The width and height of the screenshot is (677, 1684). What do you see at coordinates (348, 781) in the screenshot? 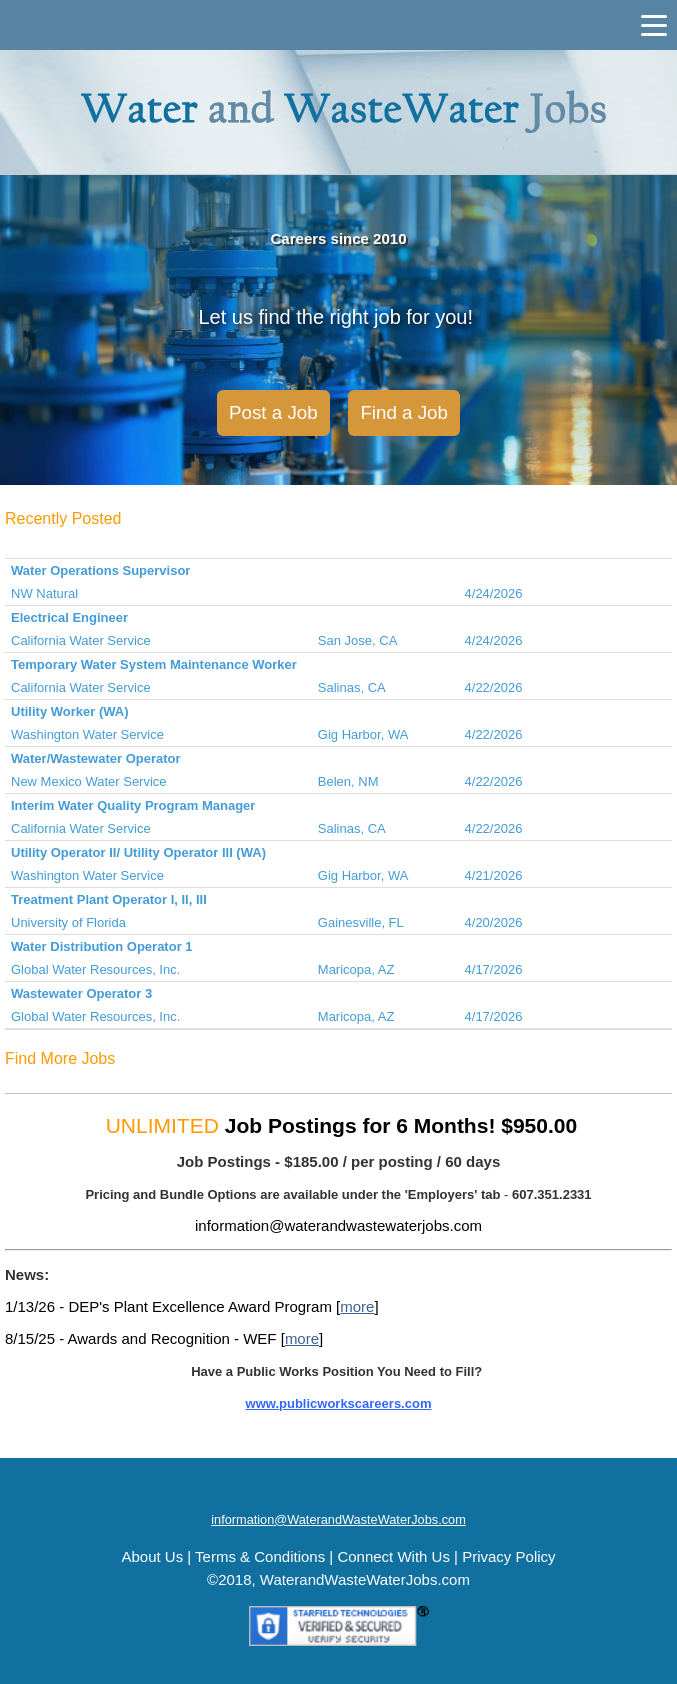
I see `Belen, NM` at bounding box center [348, 781].